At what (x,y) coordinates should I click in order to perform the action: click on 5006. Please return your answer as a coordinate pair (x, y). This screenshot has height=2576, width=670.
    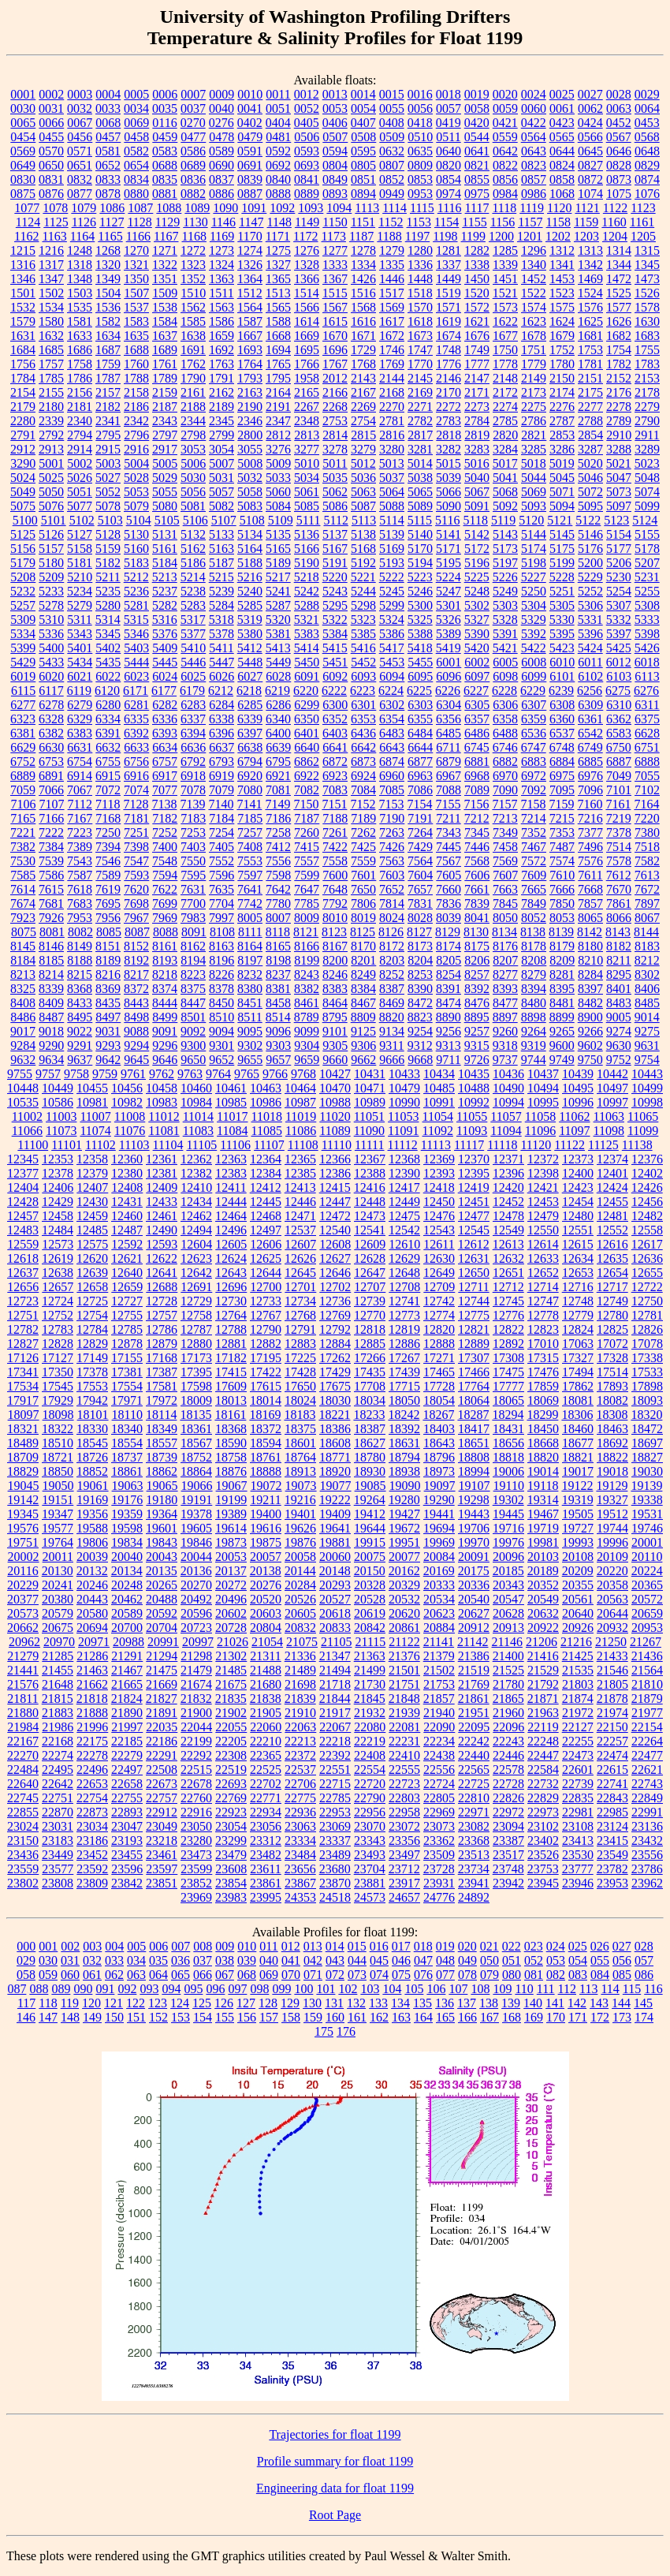
    Looking at the image, I should click on (193, 463).